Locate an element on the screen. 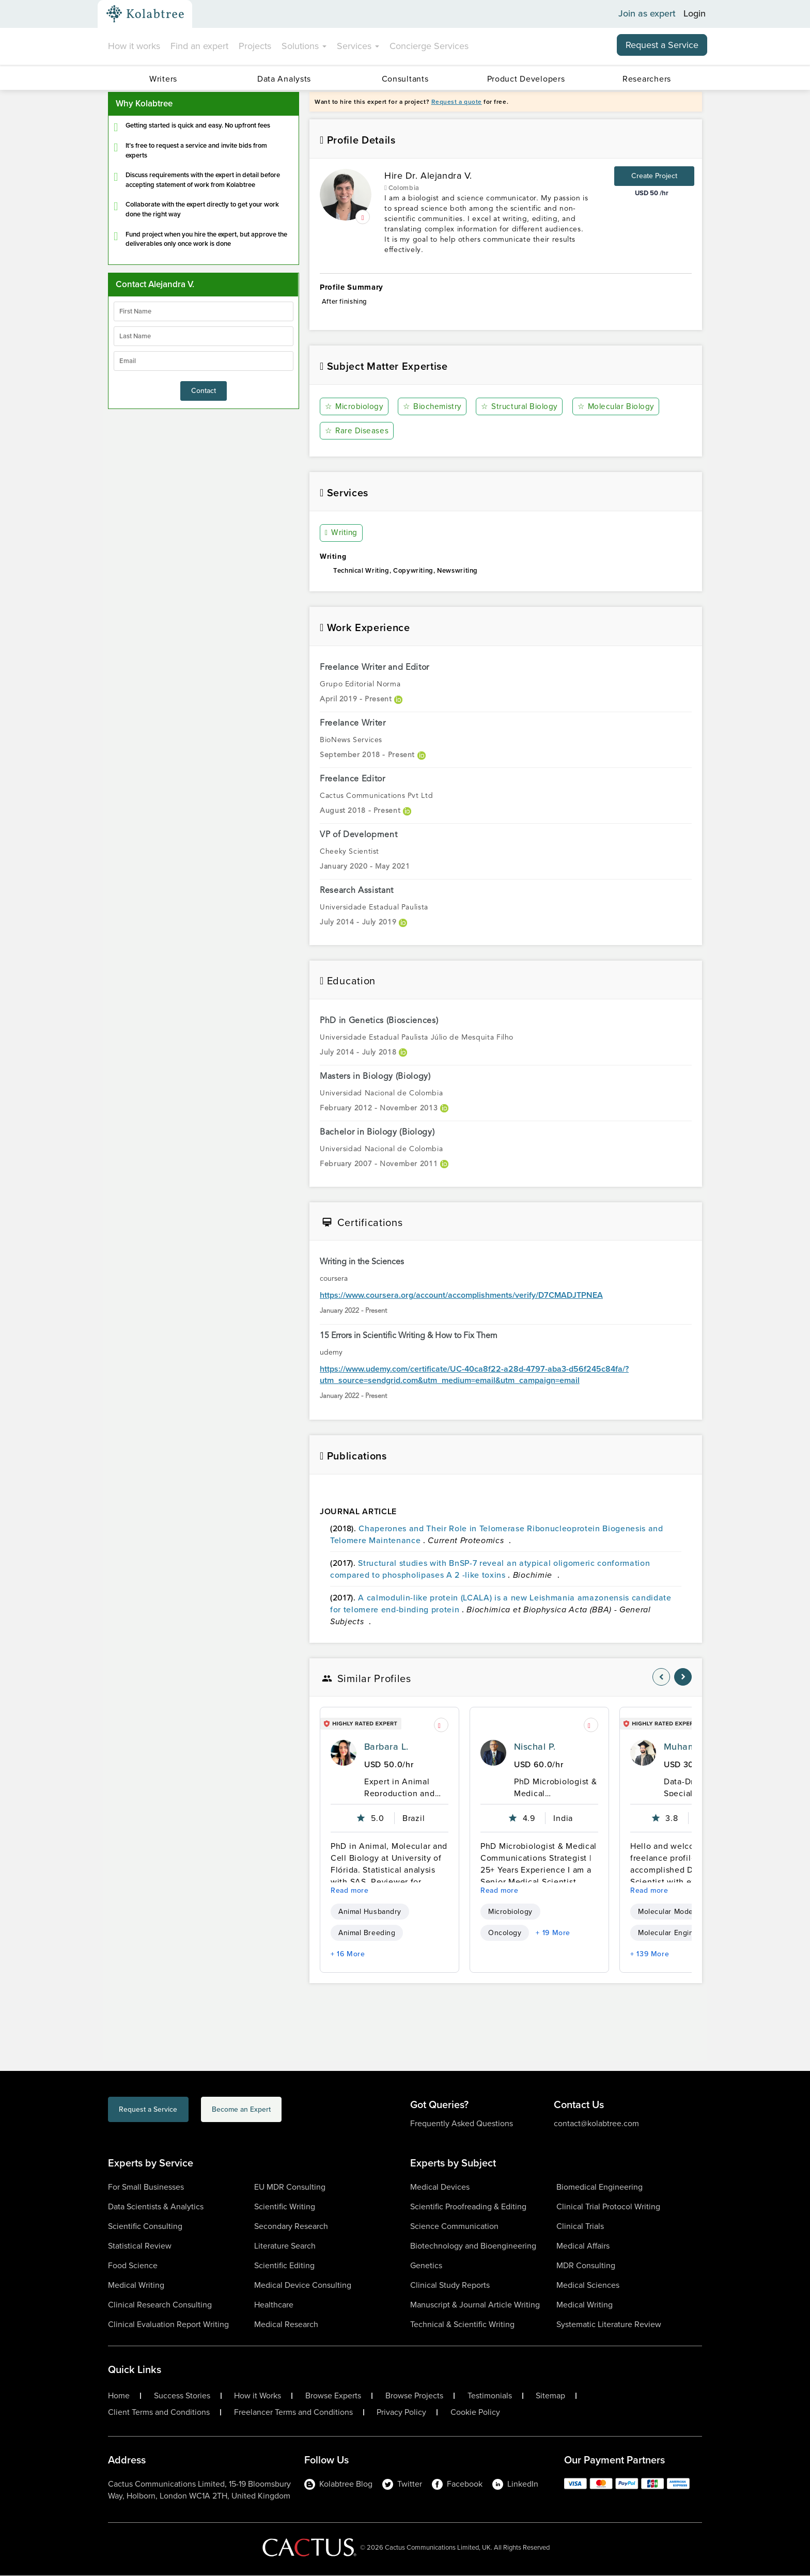 The width and height of the screenshot is (810, 2576). Login is located at coordinates (694, 14).